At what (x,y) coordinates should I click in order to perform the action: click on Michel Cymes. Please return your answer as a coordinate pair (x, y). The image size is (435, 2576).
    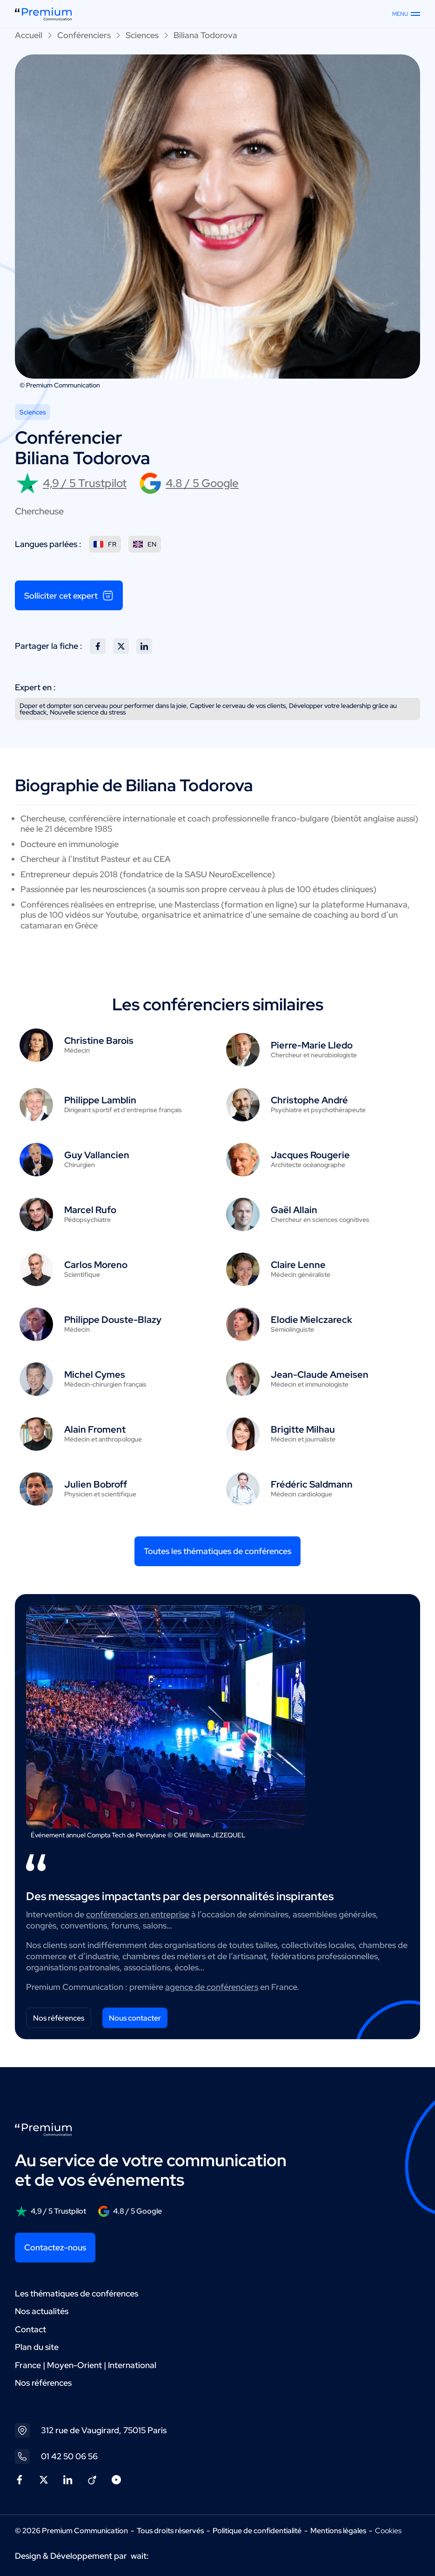
    Looking at the image, I should click on (94, 1374).